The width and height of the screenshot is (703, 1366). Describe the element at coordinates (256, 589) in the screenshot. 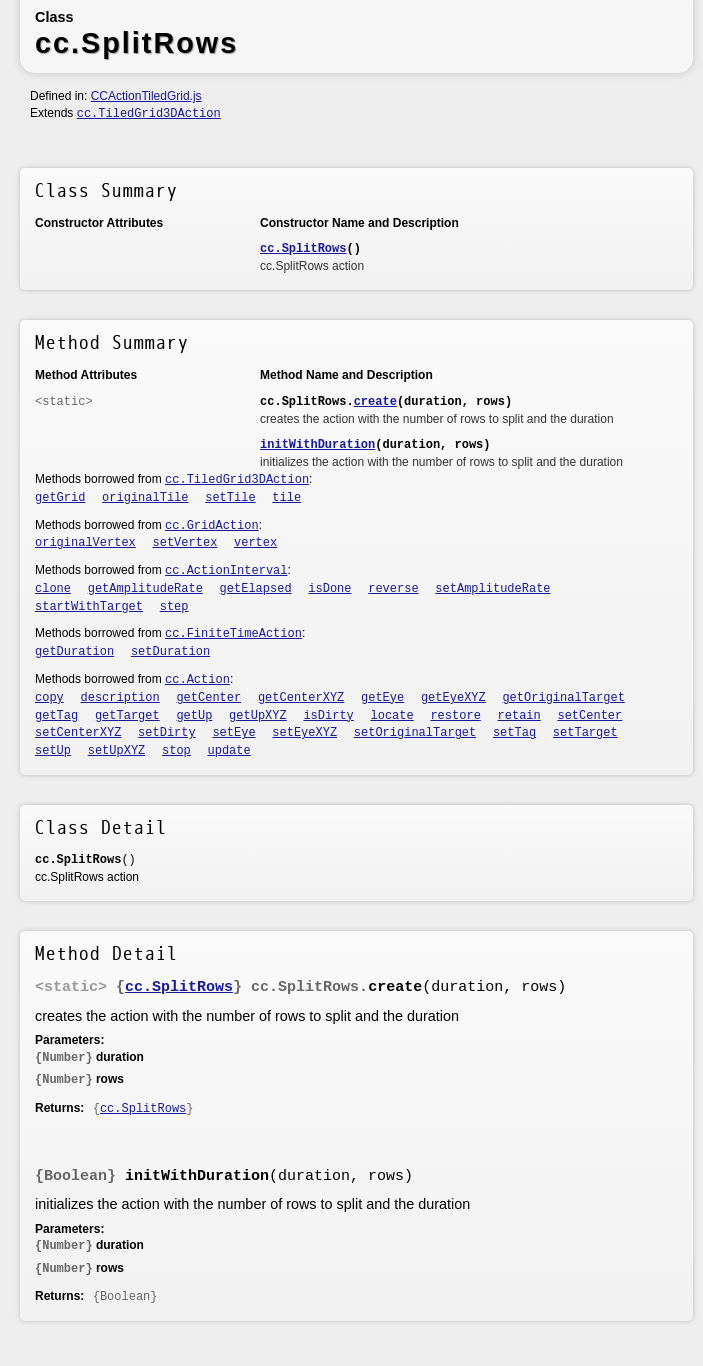

I see `getElapsed` at that location.